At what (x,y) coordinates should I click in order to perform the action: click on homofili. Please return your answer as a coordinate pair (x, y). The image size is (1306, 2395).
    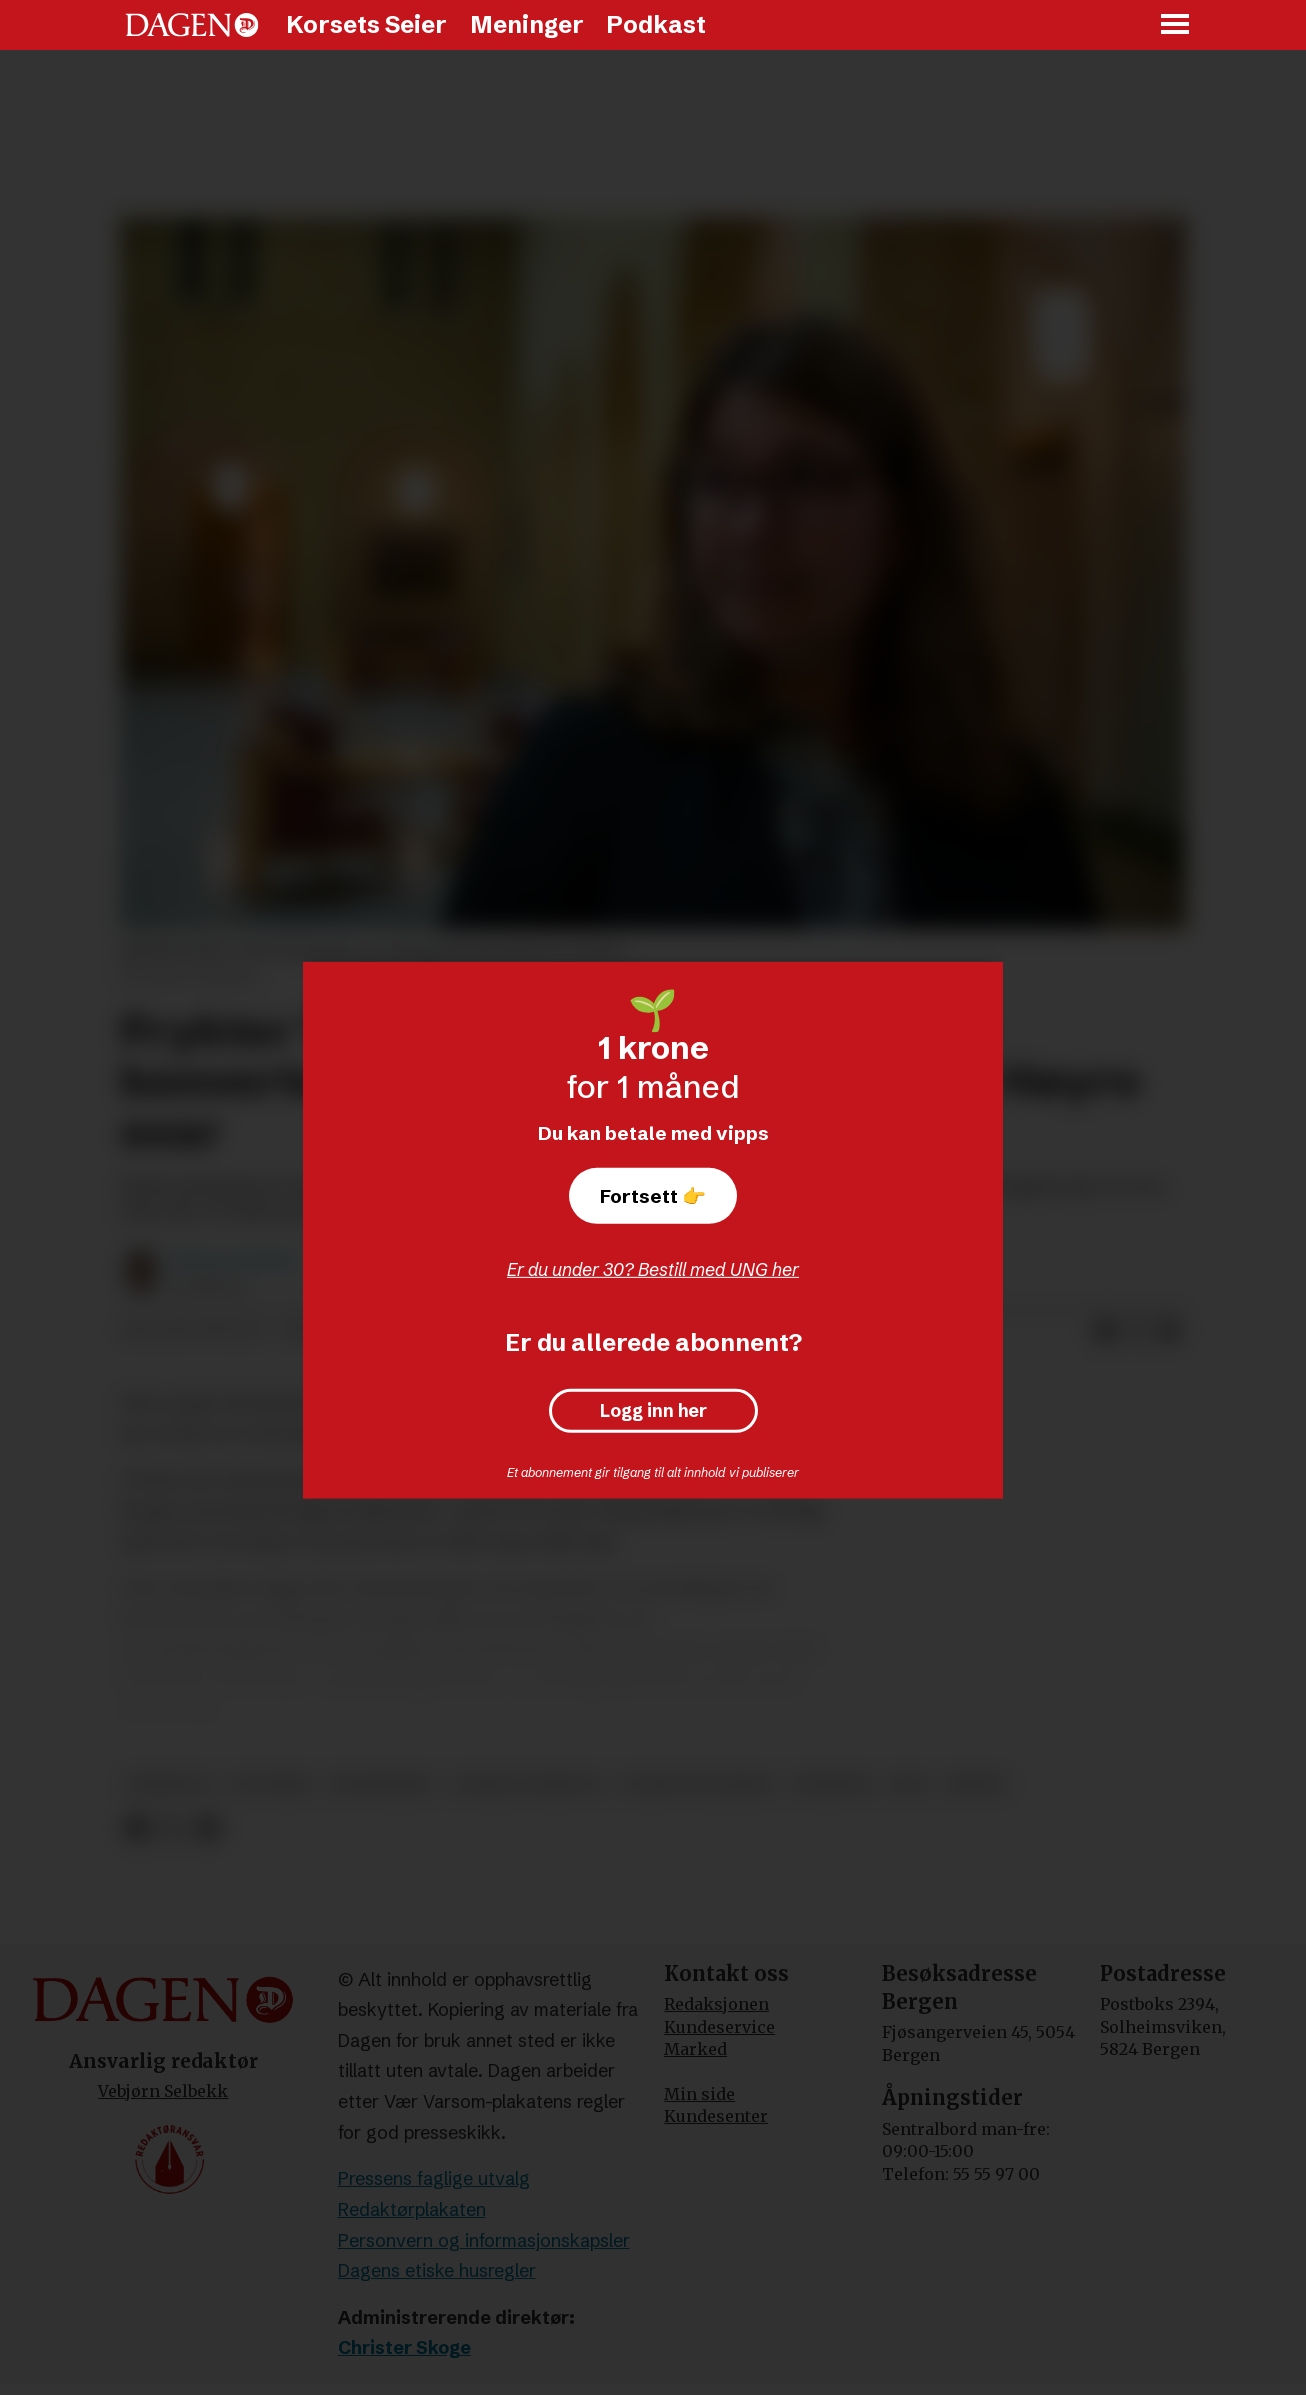
    Looking at the image, I should click on (170, 1784).